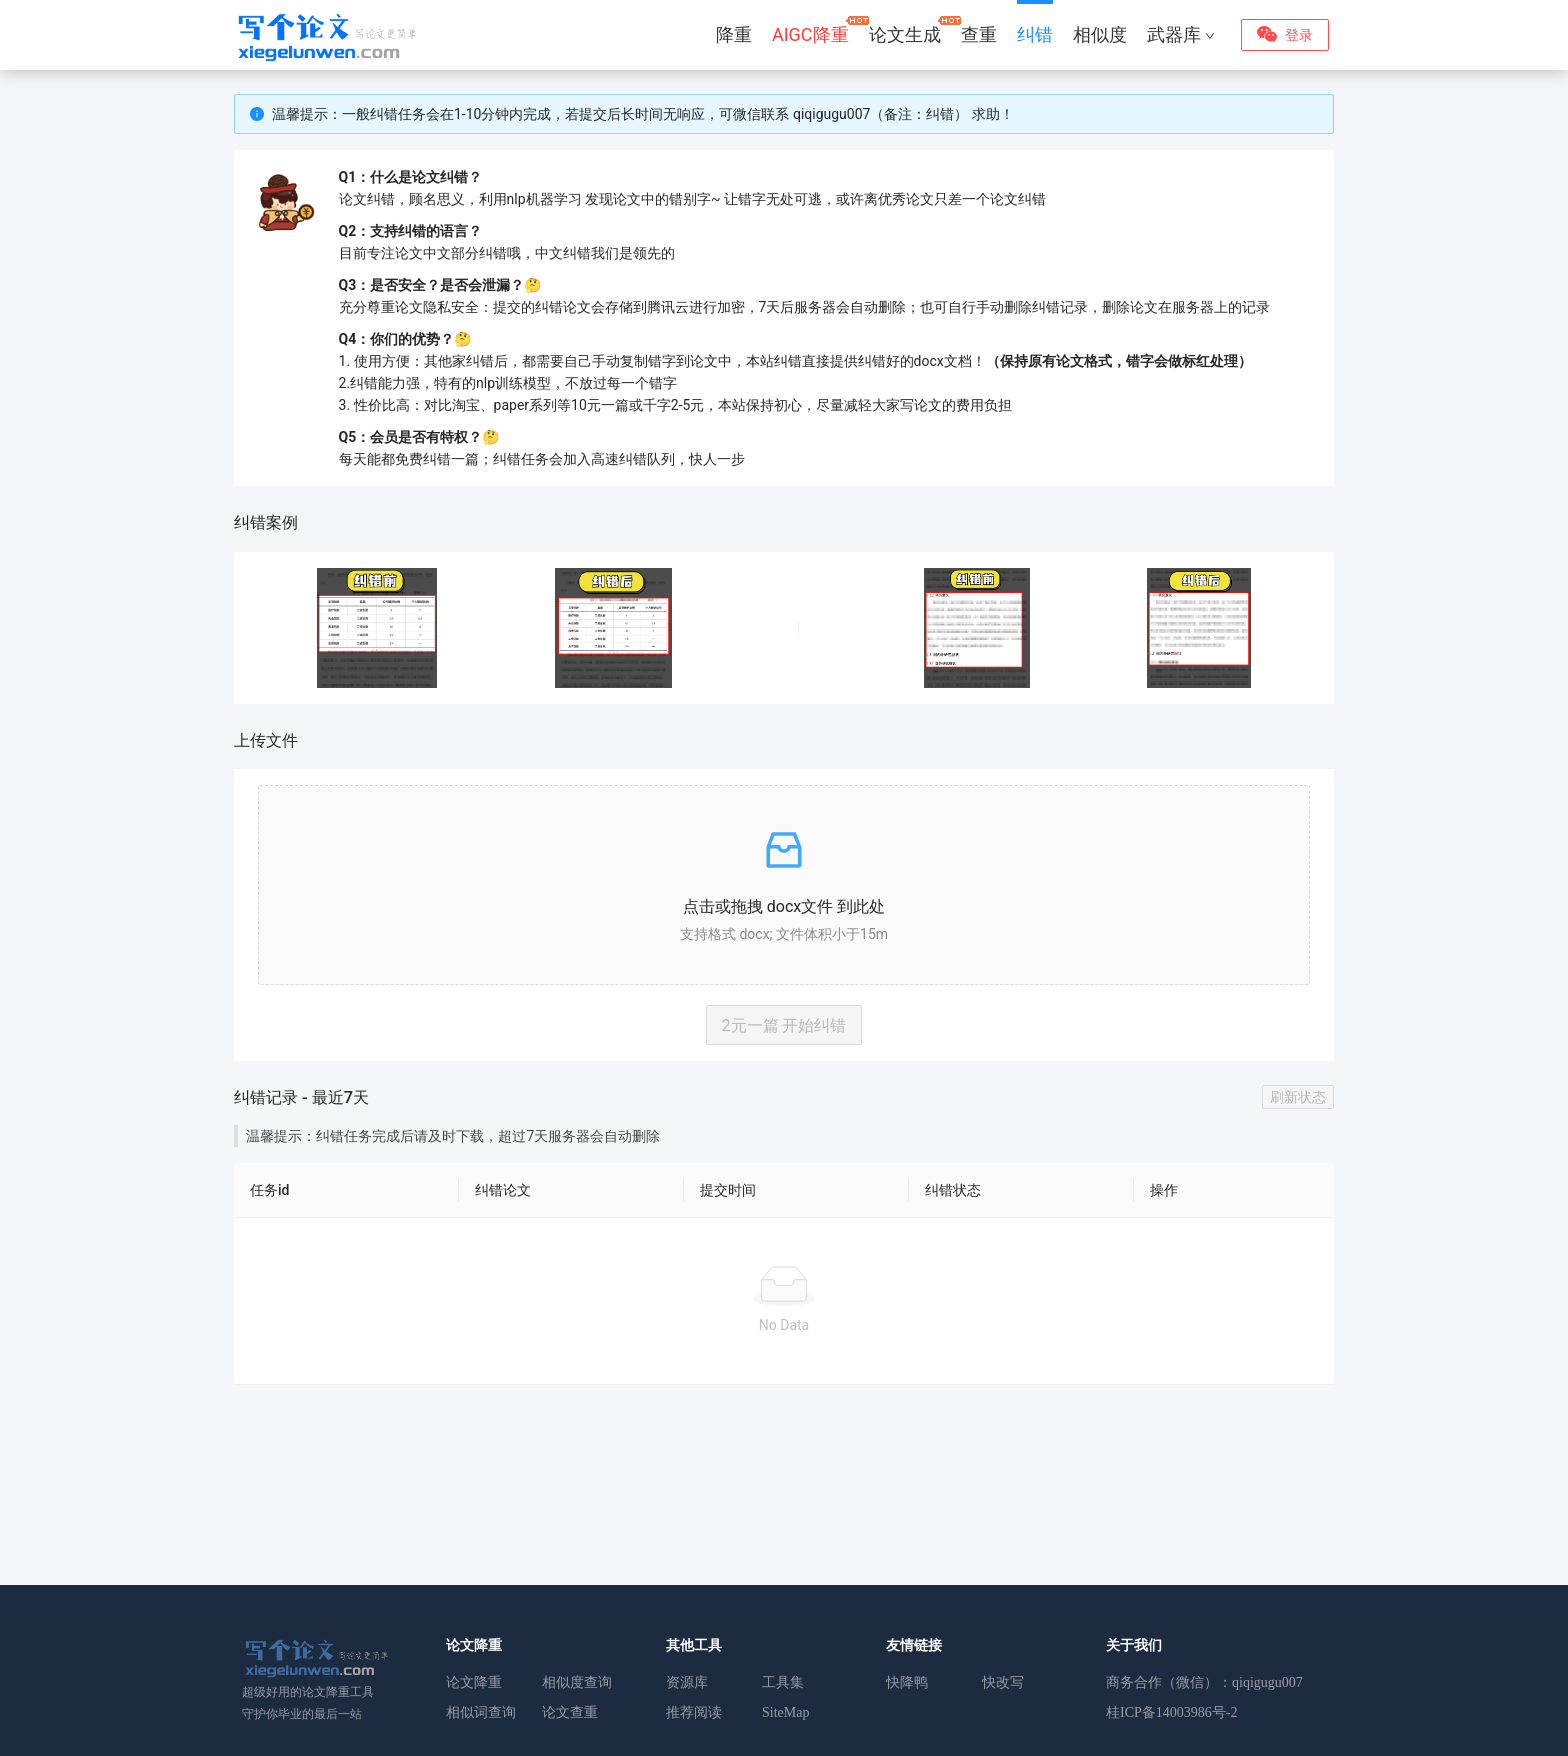 This screenshot has width=1568, height=1756. What do you see at coordinates (734, 34) in the screenshot?
I see `降重` at bounding box center [734, 34].